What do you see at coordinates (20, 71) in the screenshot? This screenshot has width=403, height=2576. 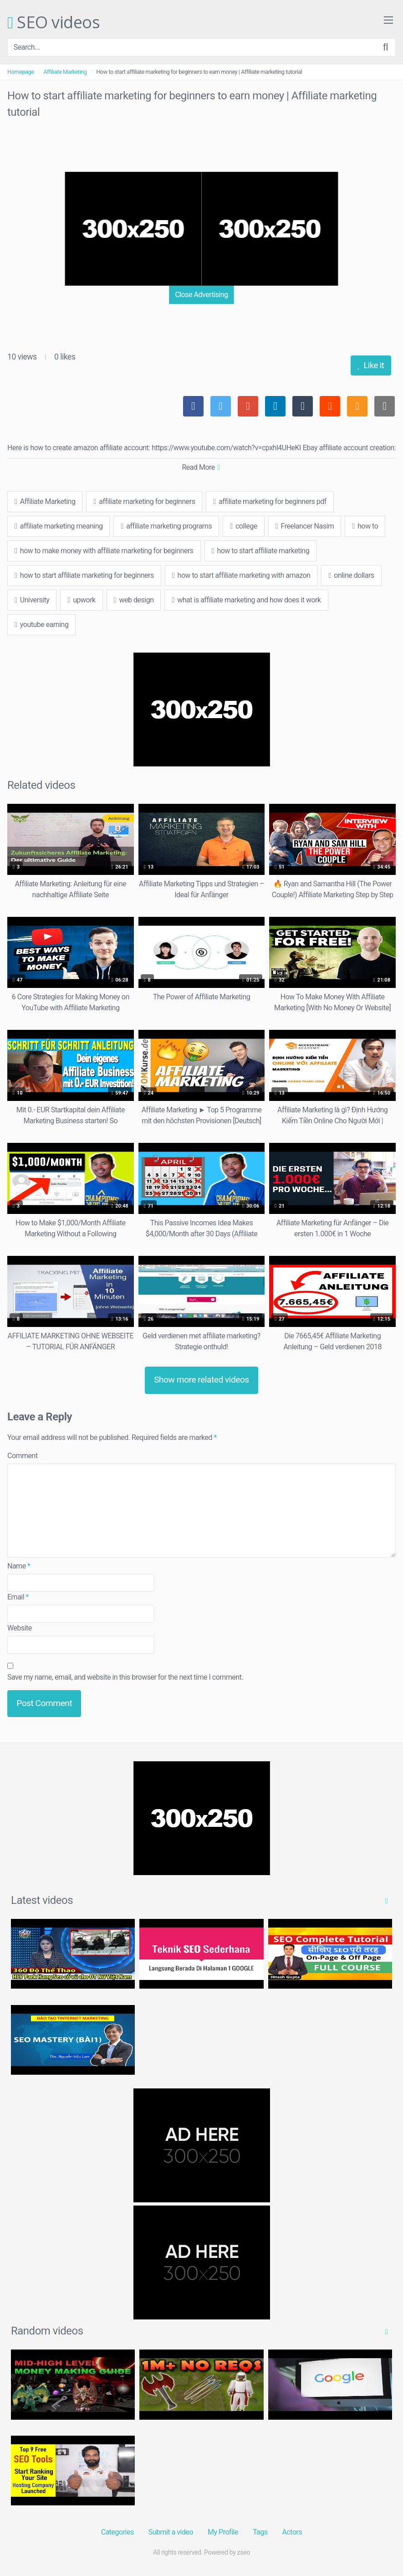 I see `Homepage` at bounding box center [20, 71].